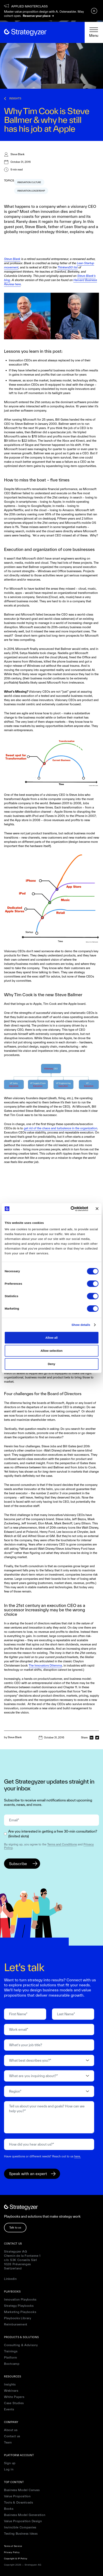 Image resolution: width=103 pixels, height=2576 pixels. What do you see at coordinates (11, 2430) in the screenshot?
I see `About us` at bounding box center [11, 2430].